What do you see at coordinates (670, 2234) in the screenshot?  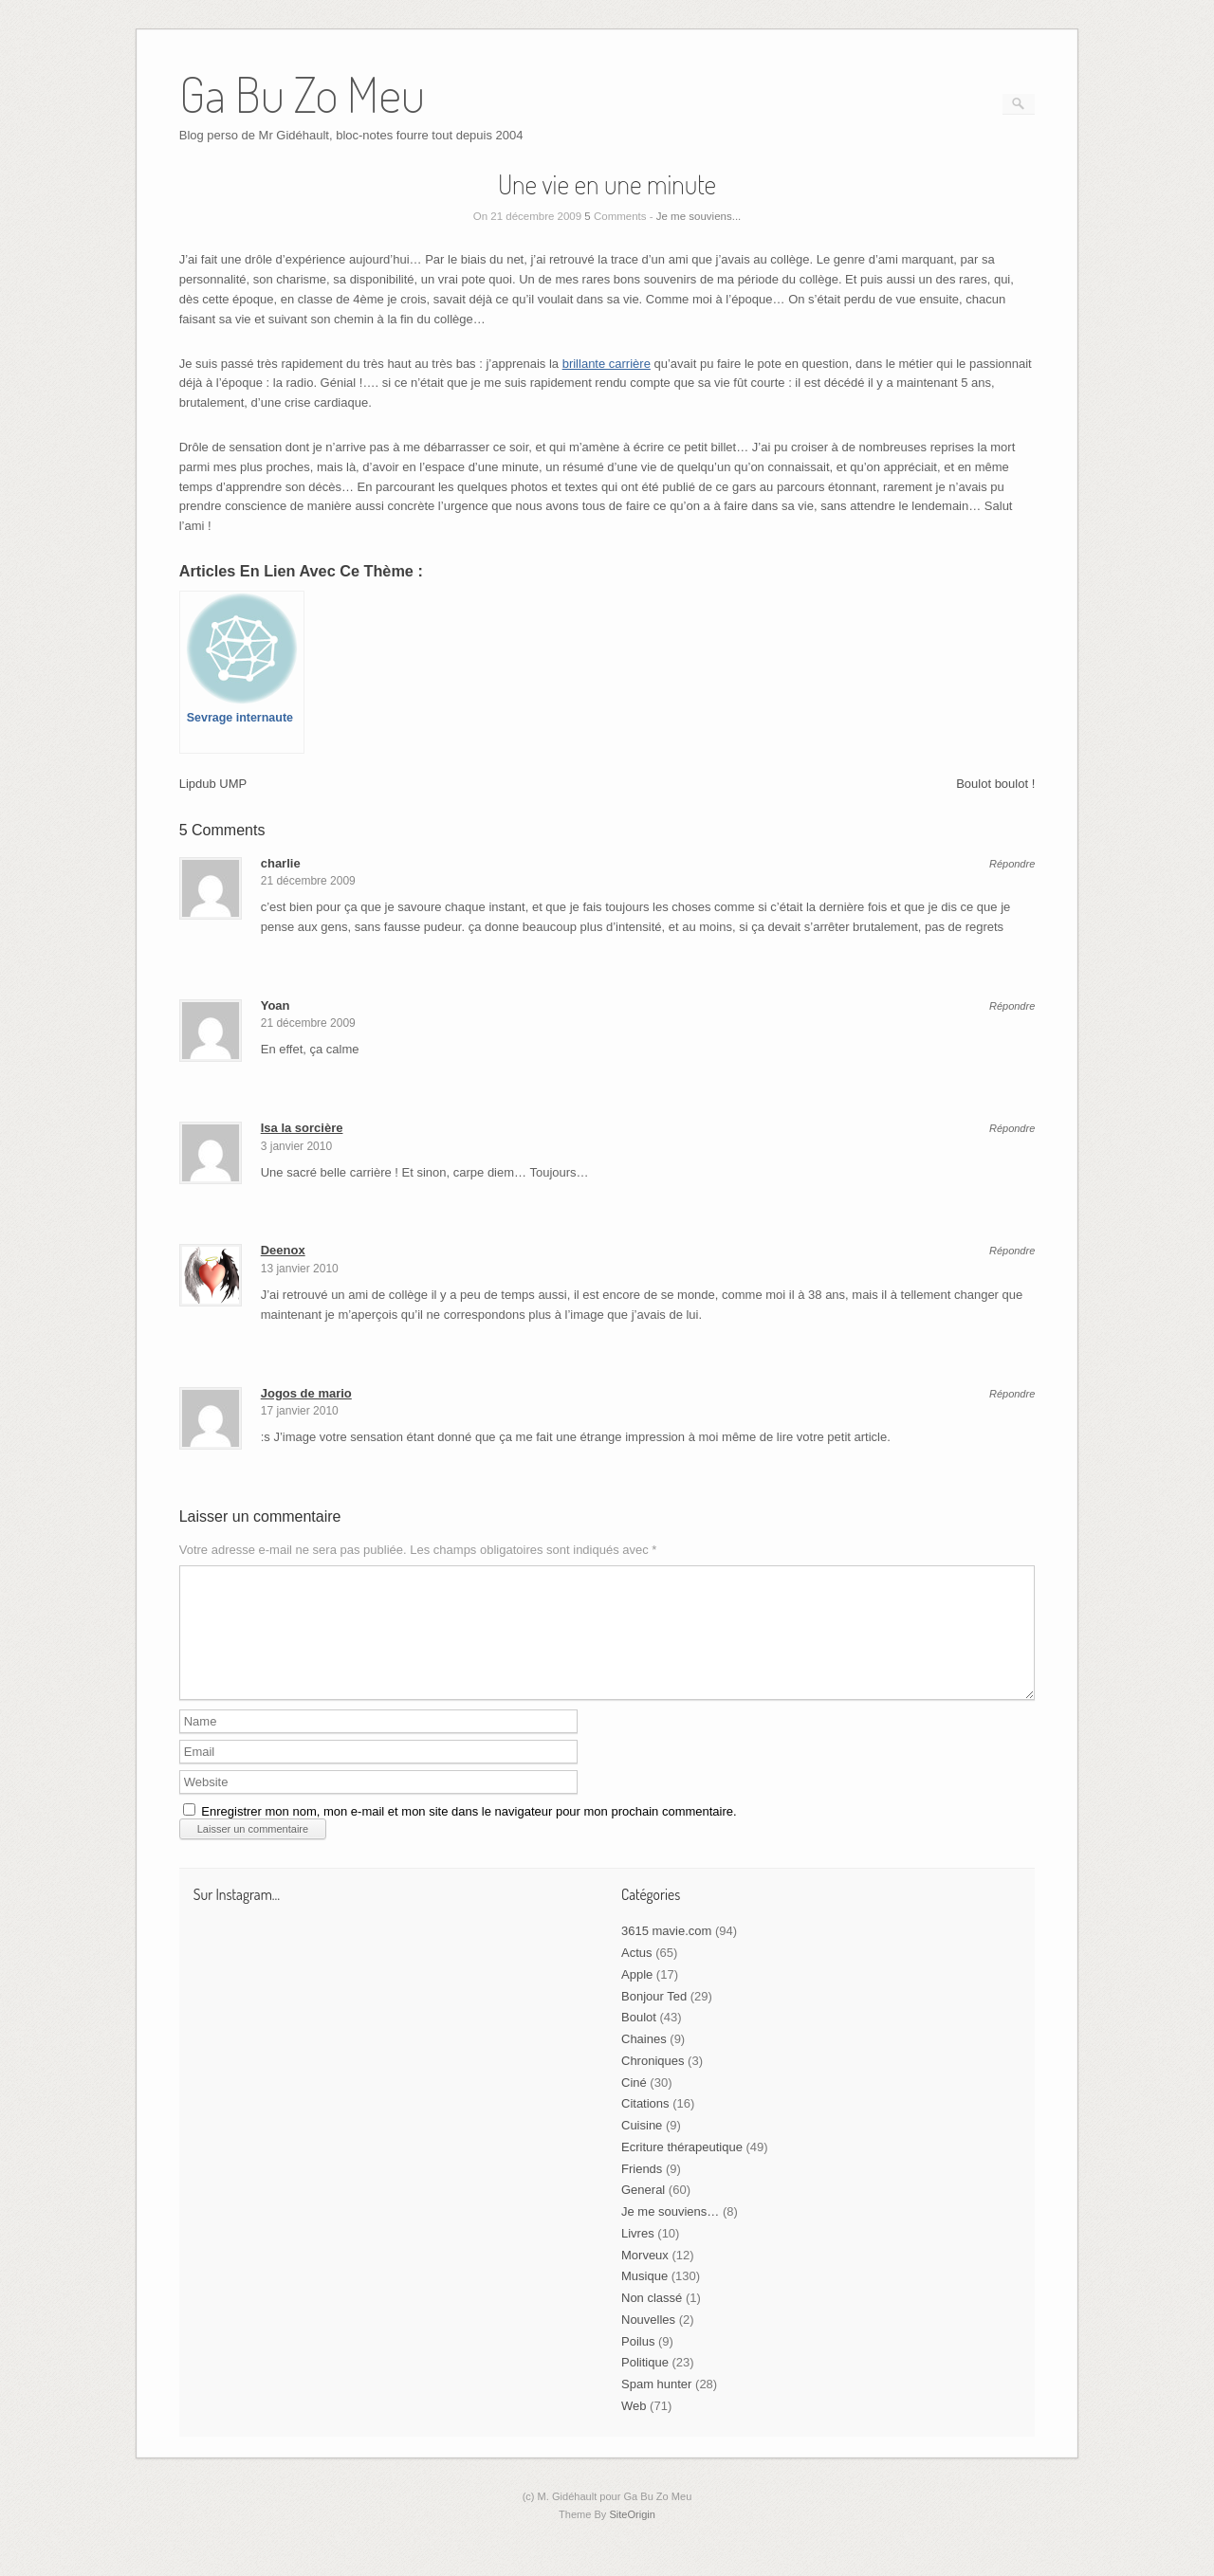 I see `Je me souviens…` at bounding box center [670, 2234].